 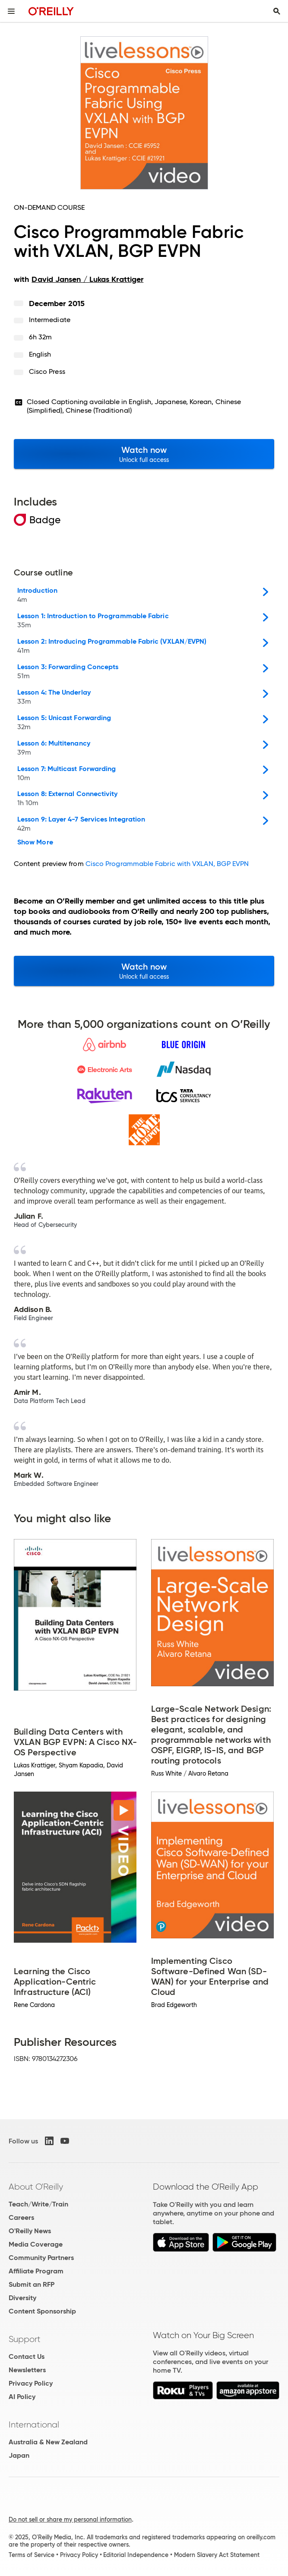 I want to click on [Toggle search input visible], so click(x=276, y=11).